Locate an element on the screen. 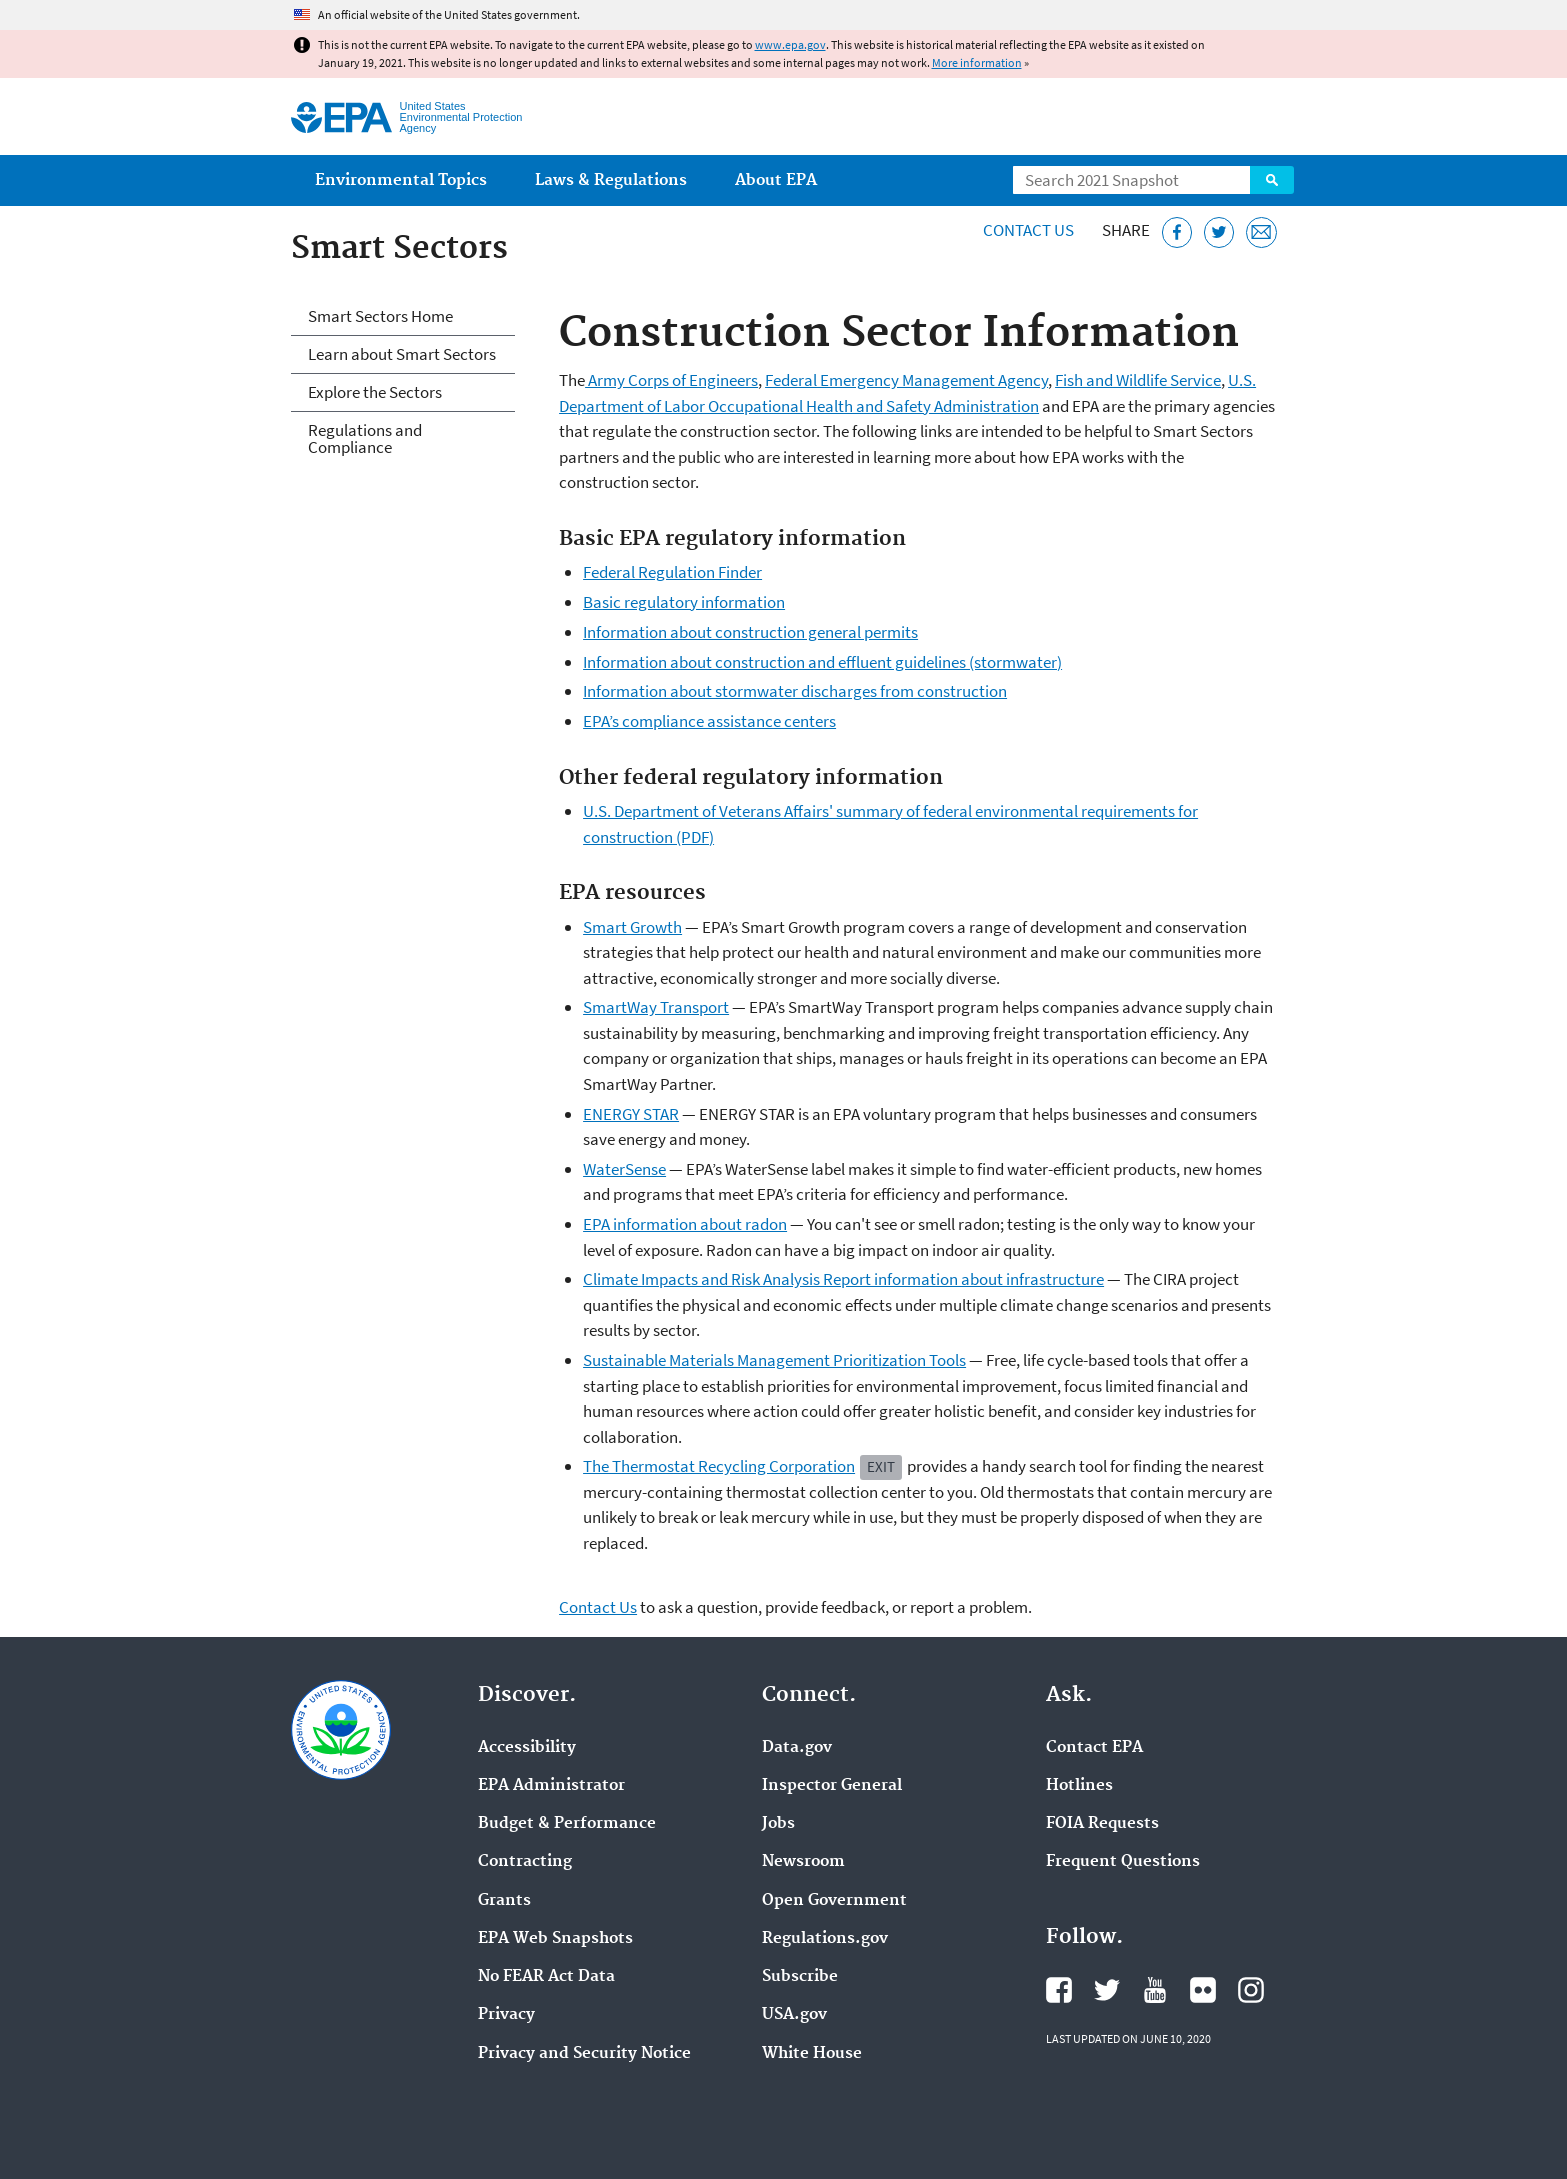  Federal Regulation Finder is located at coordinates (672, 572).